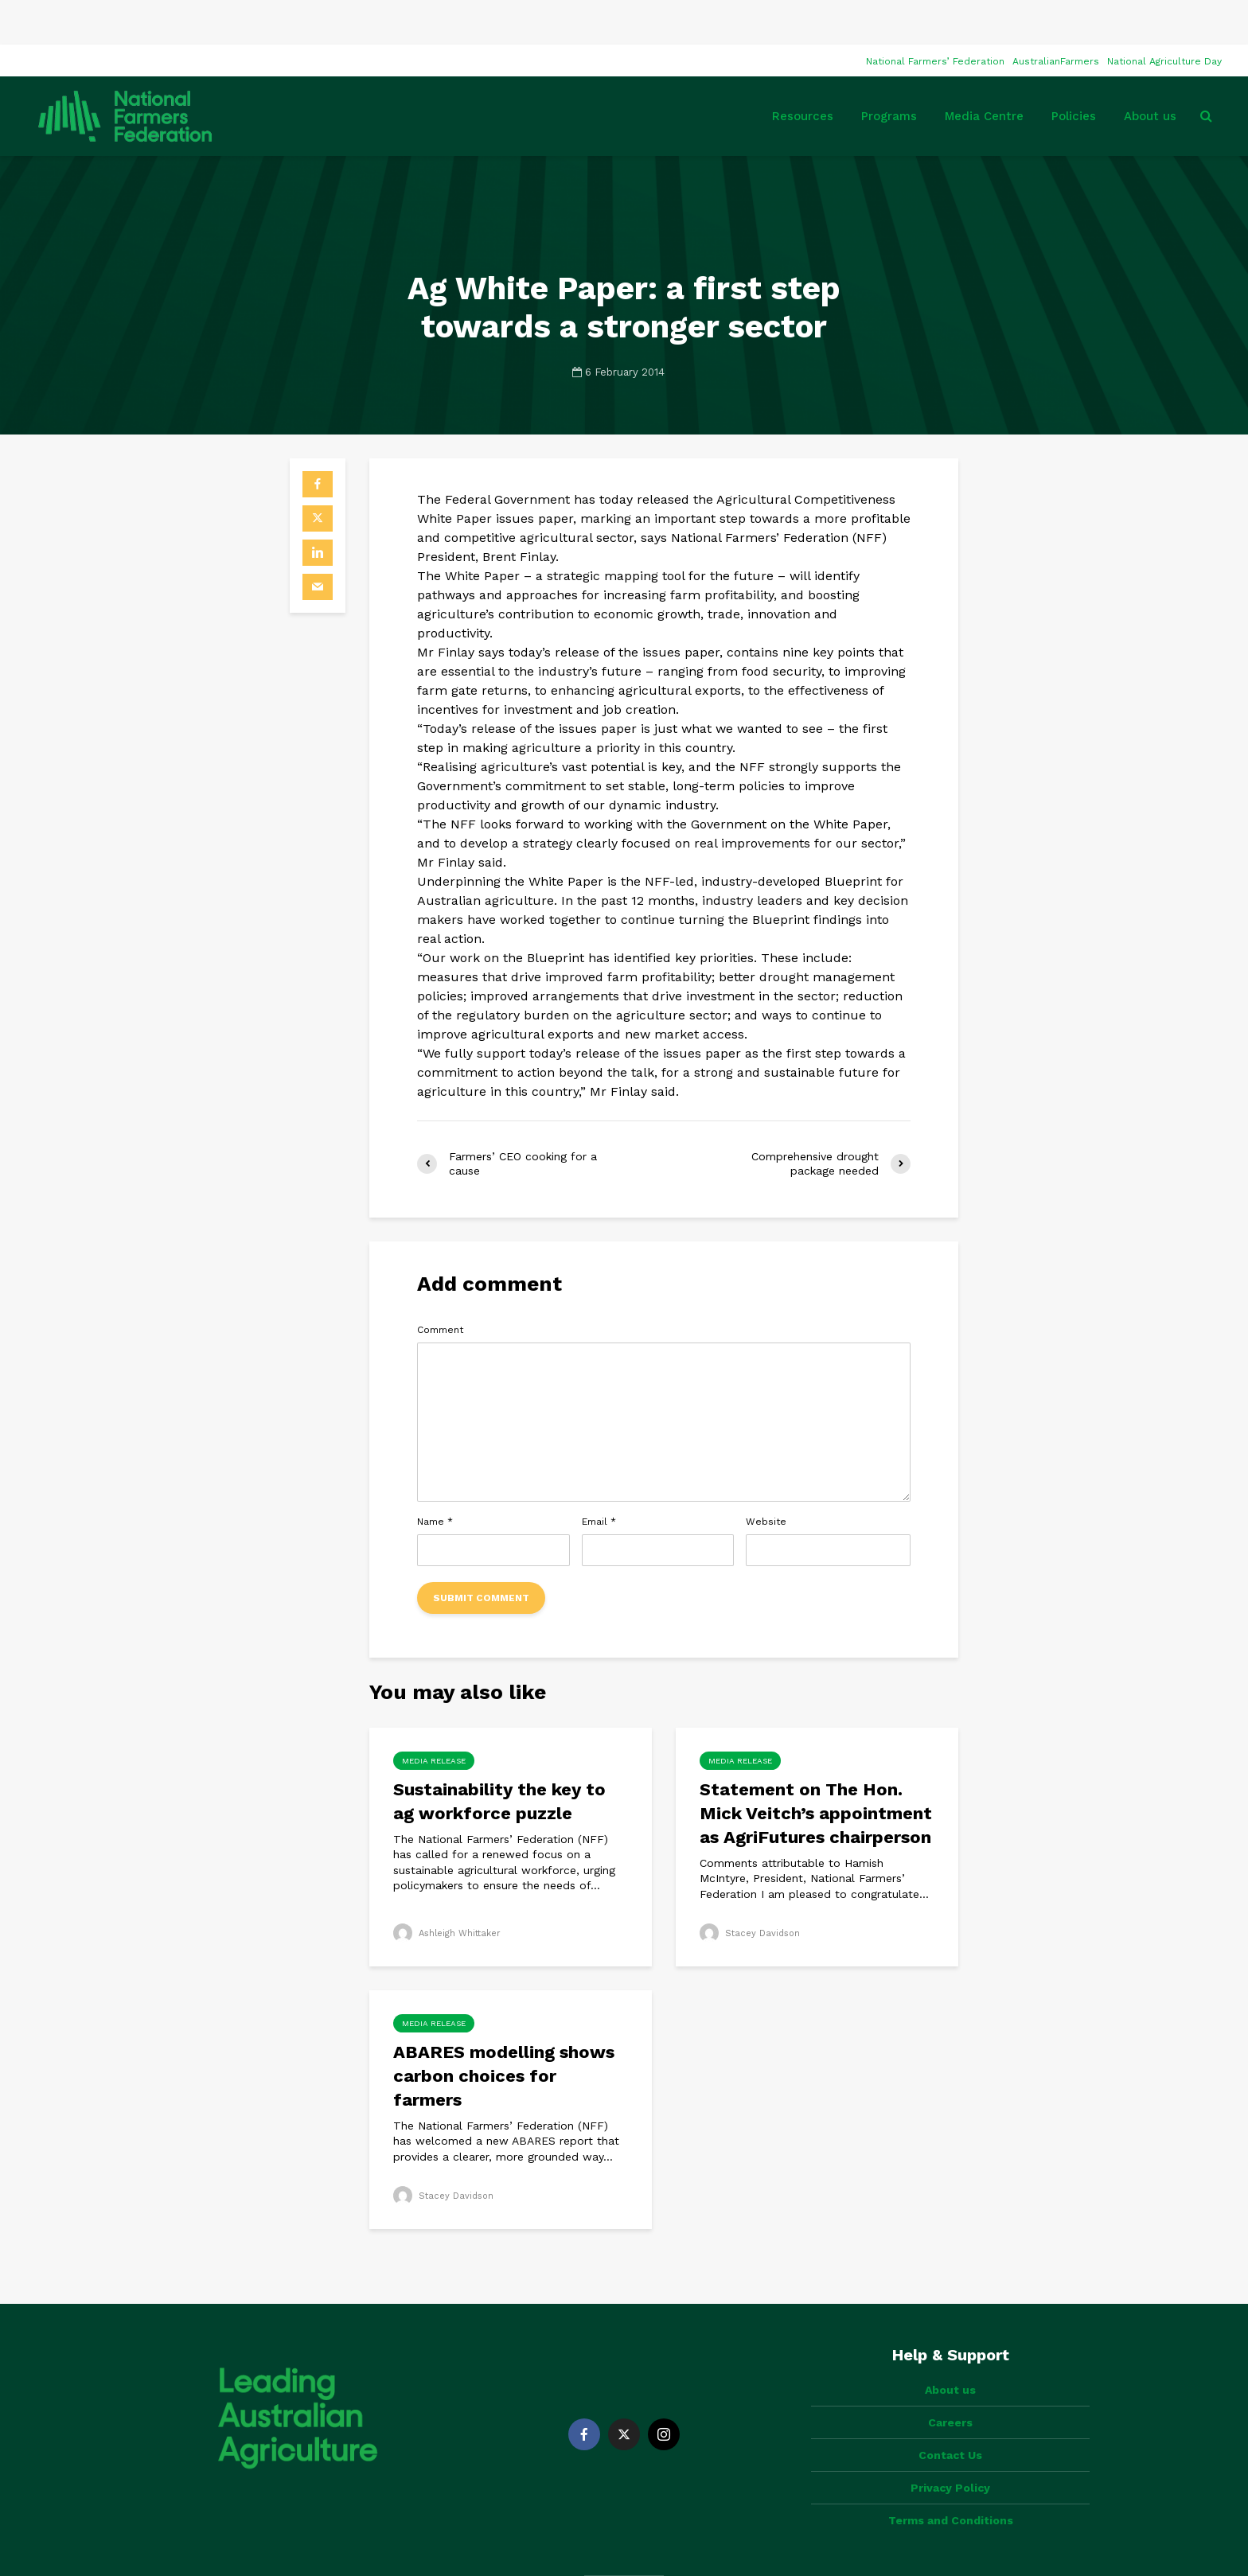  I want to click on Terms and Conditions, so click(950, 2448).